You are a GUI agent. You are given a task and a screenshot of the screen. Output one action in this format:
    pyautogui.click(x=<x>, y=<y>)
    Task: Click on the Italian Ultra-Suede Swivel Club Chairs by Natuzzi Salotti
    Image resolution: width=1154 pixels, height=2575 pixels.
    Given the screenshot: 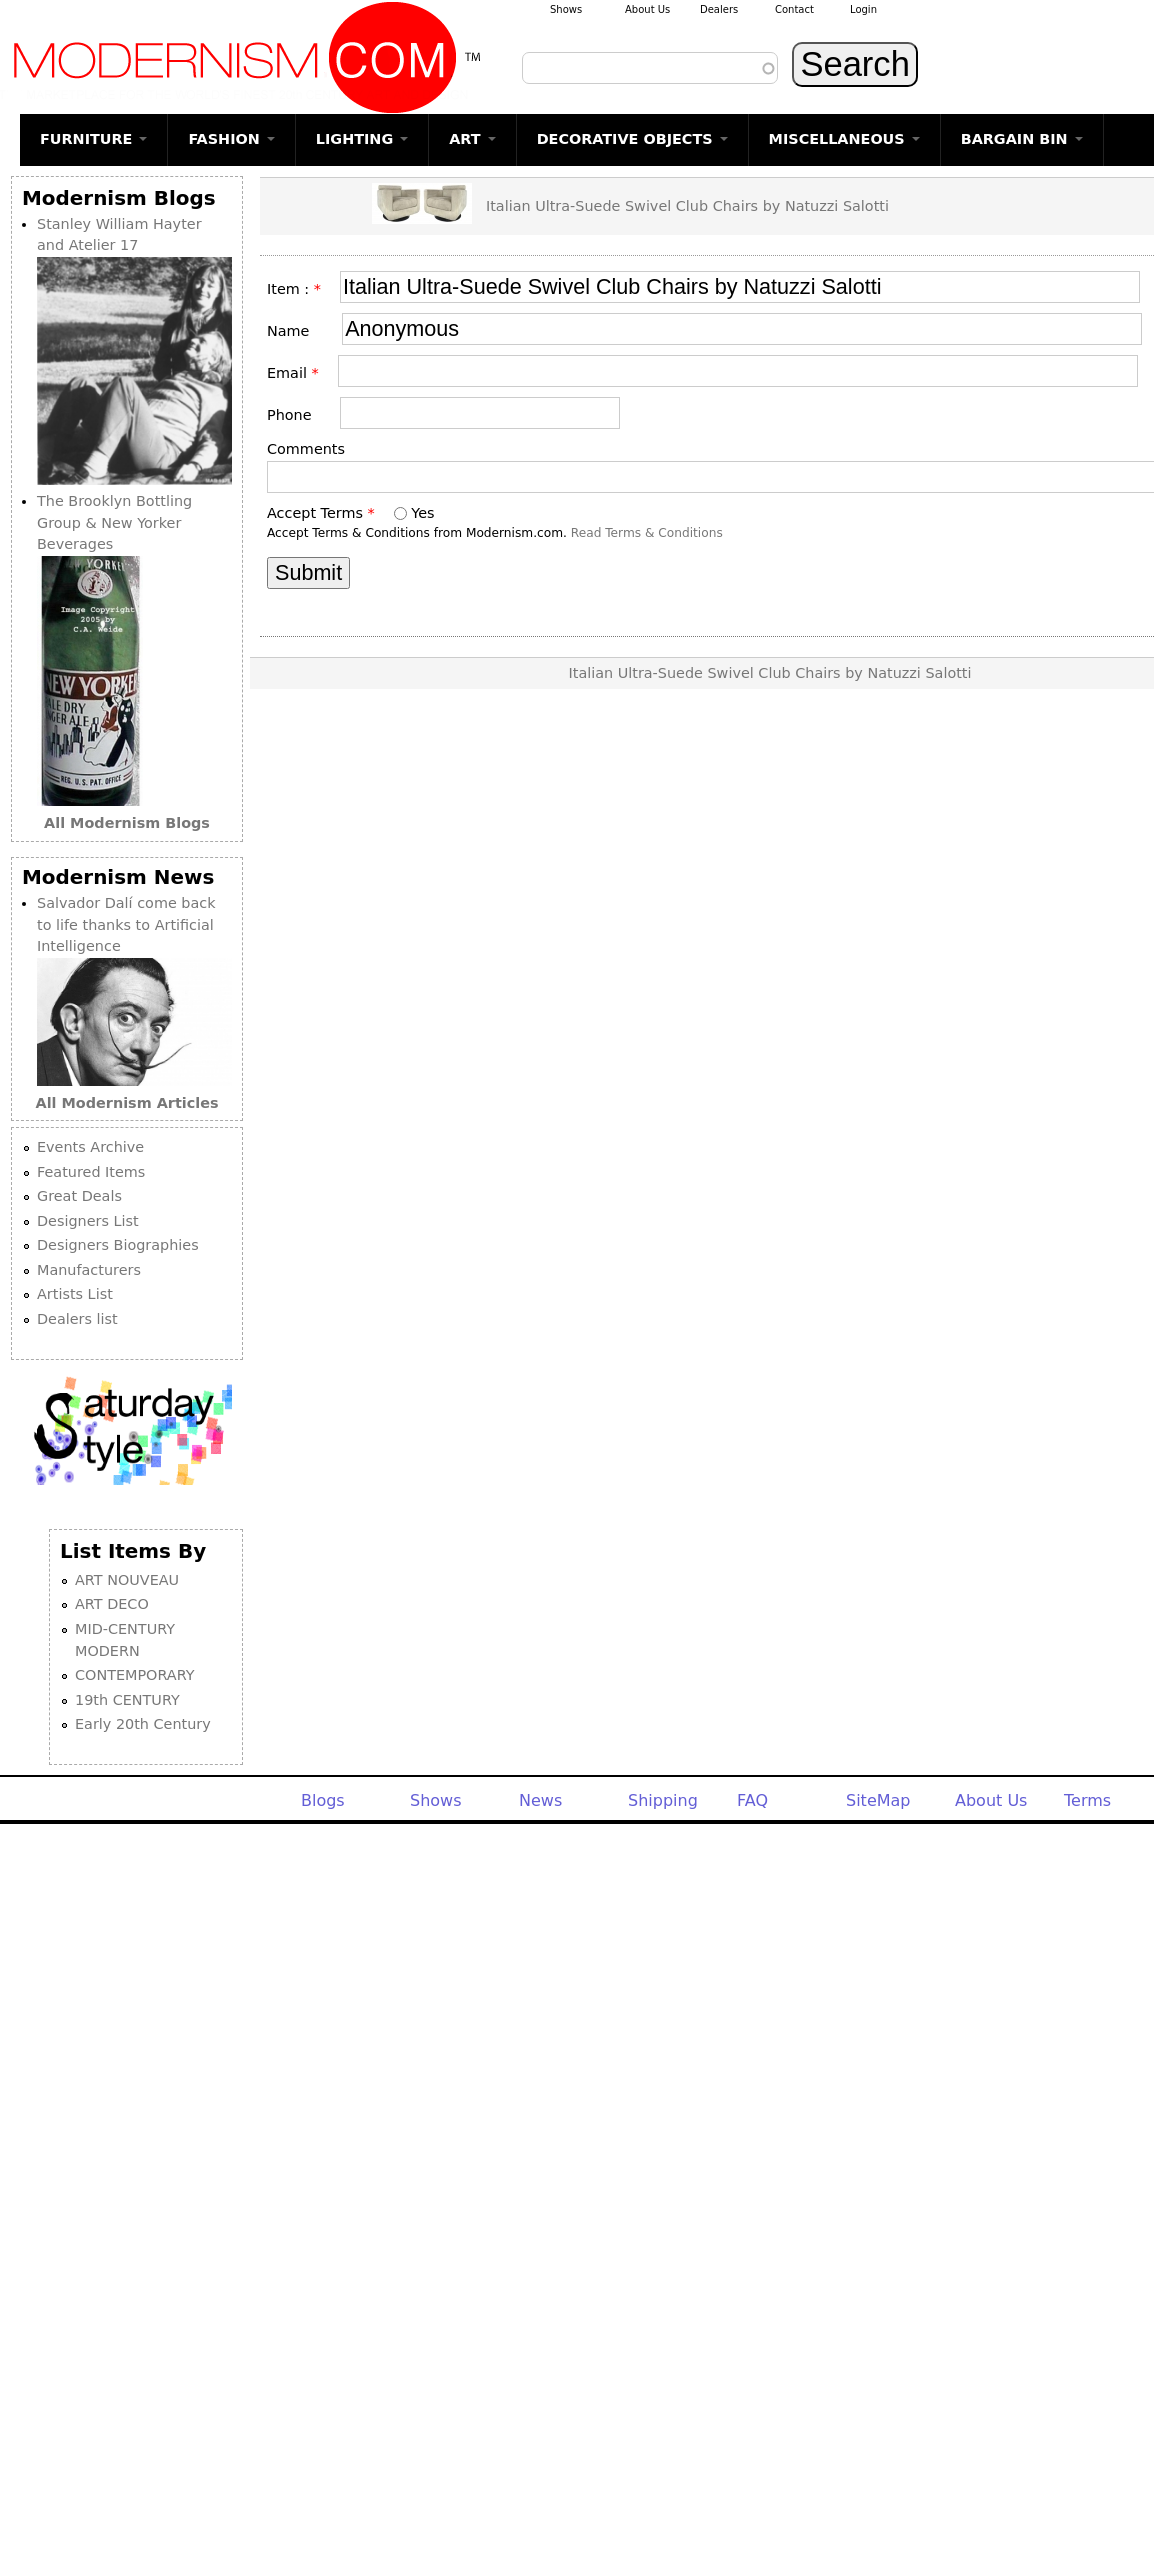 What is the action you would take?
    pyautogui.click(x=687, y=206)
    